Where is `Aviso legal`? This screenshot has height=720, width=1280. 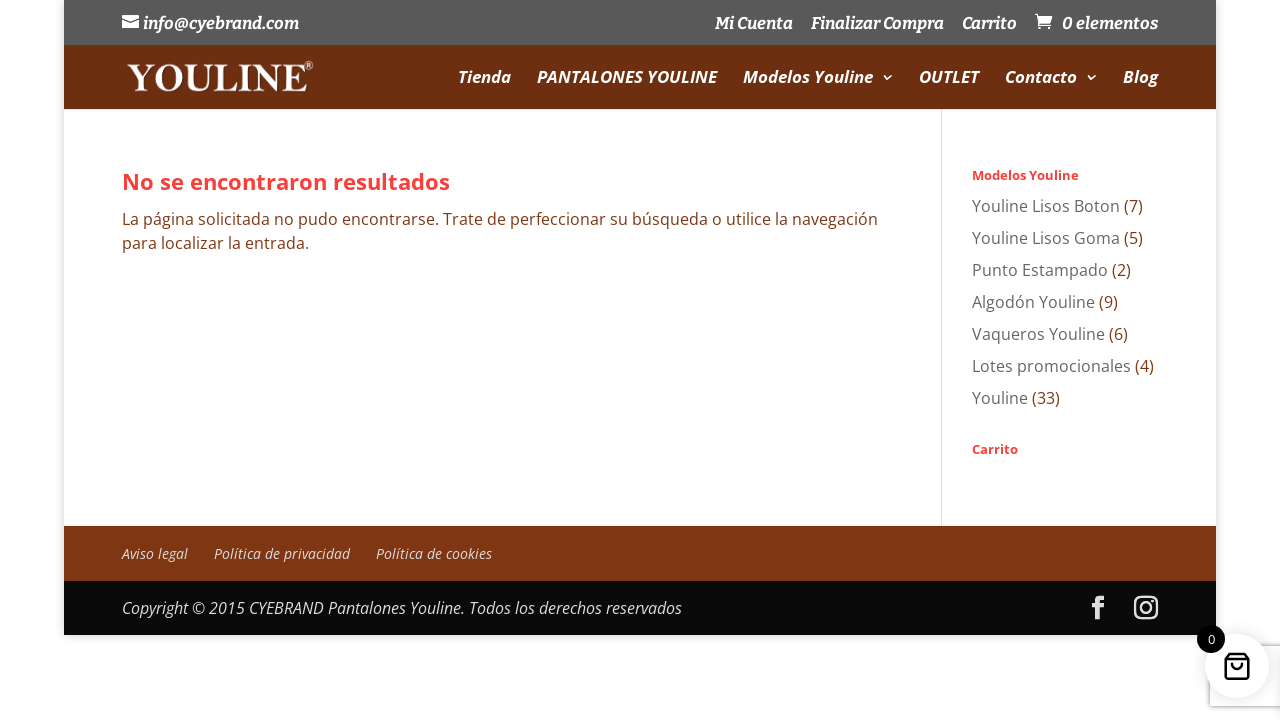
Aviso legal is located at coordinates (155, 553).